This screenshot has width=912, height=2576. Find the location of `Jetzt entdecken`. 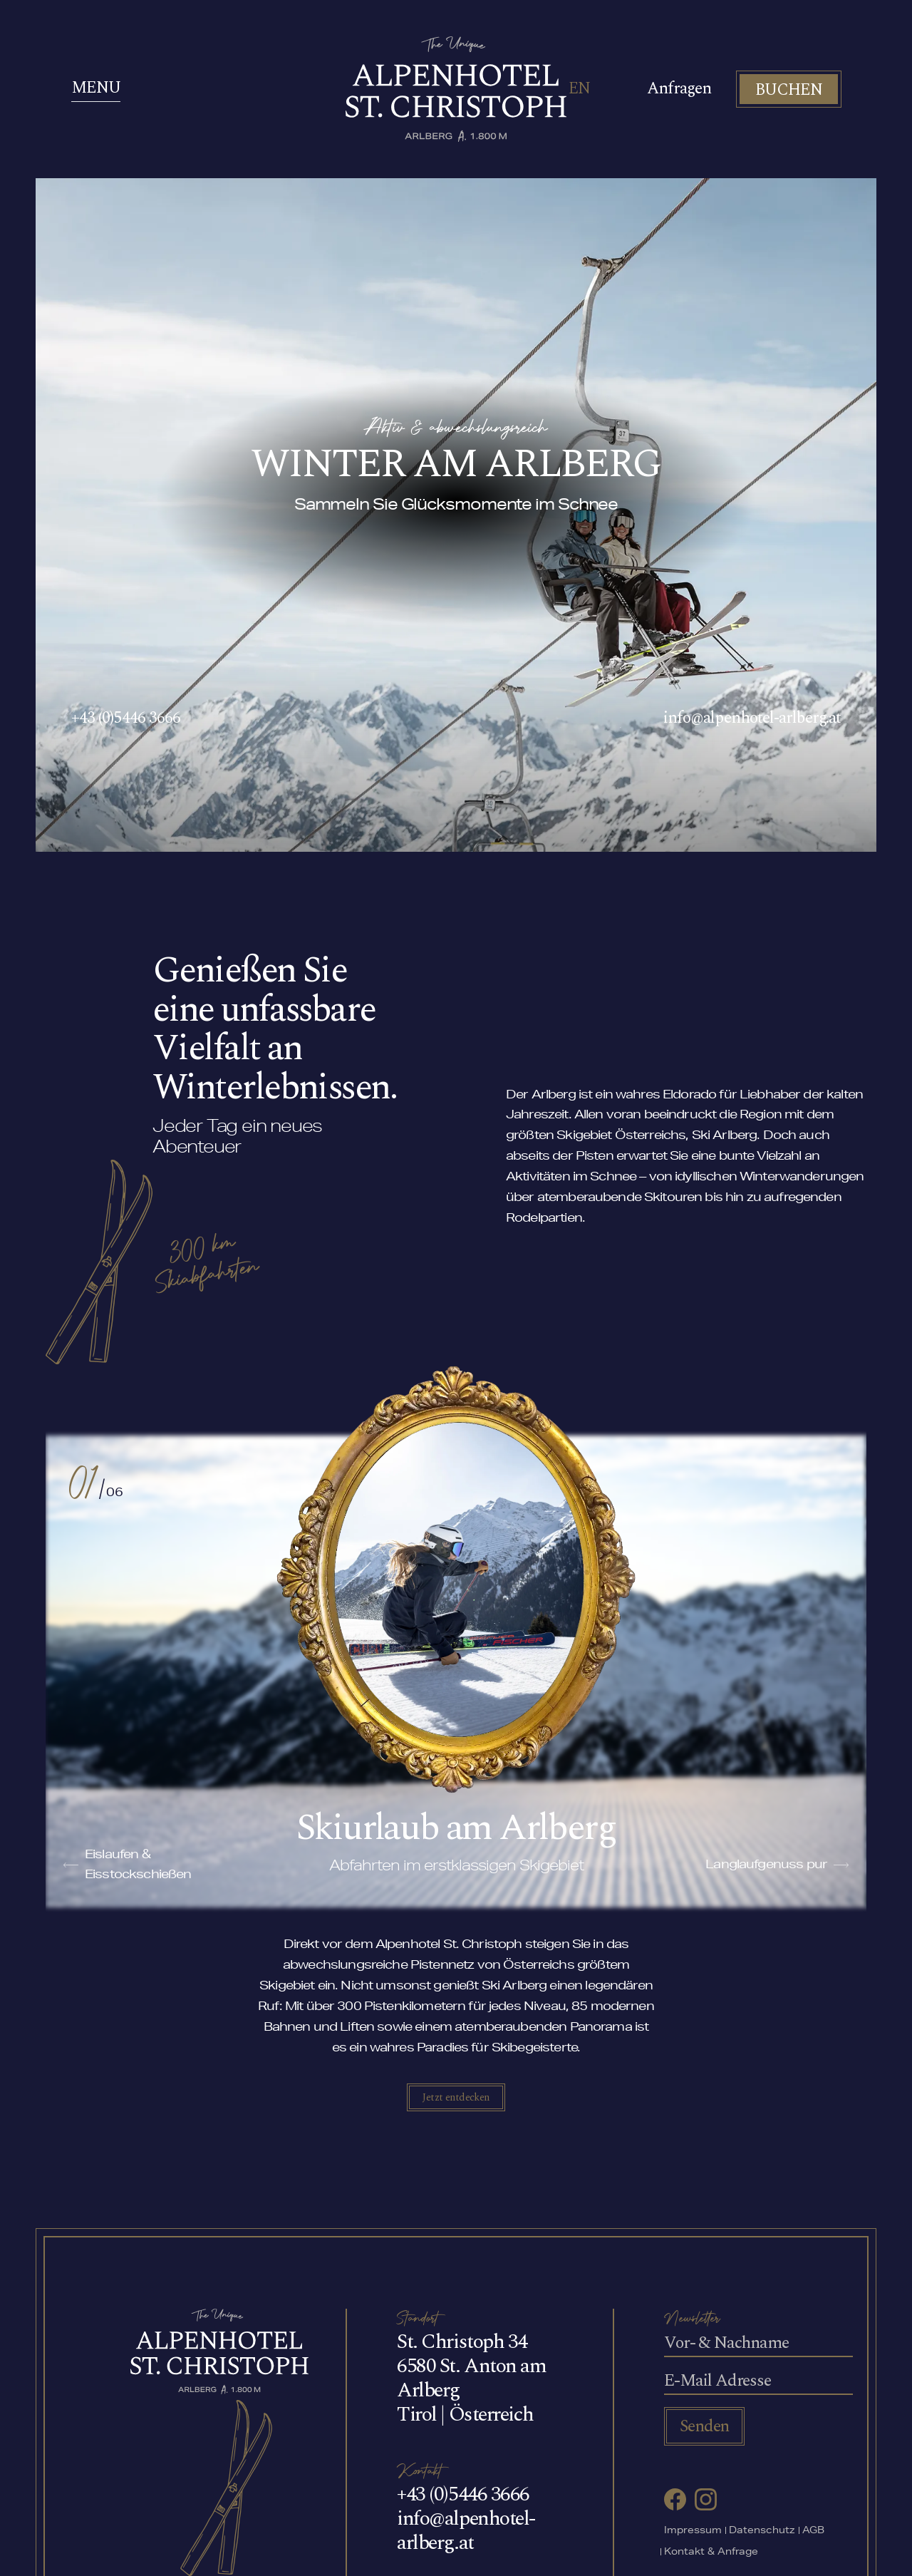

Jetzt entdecken is located at coordinates (456, 2097).